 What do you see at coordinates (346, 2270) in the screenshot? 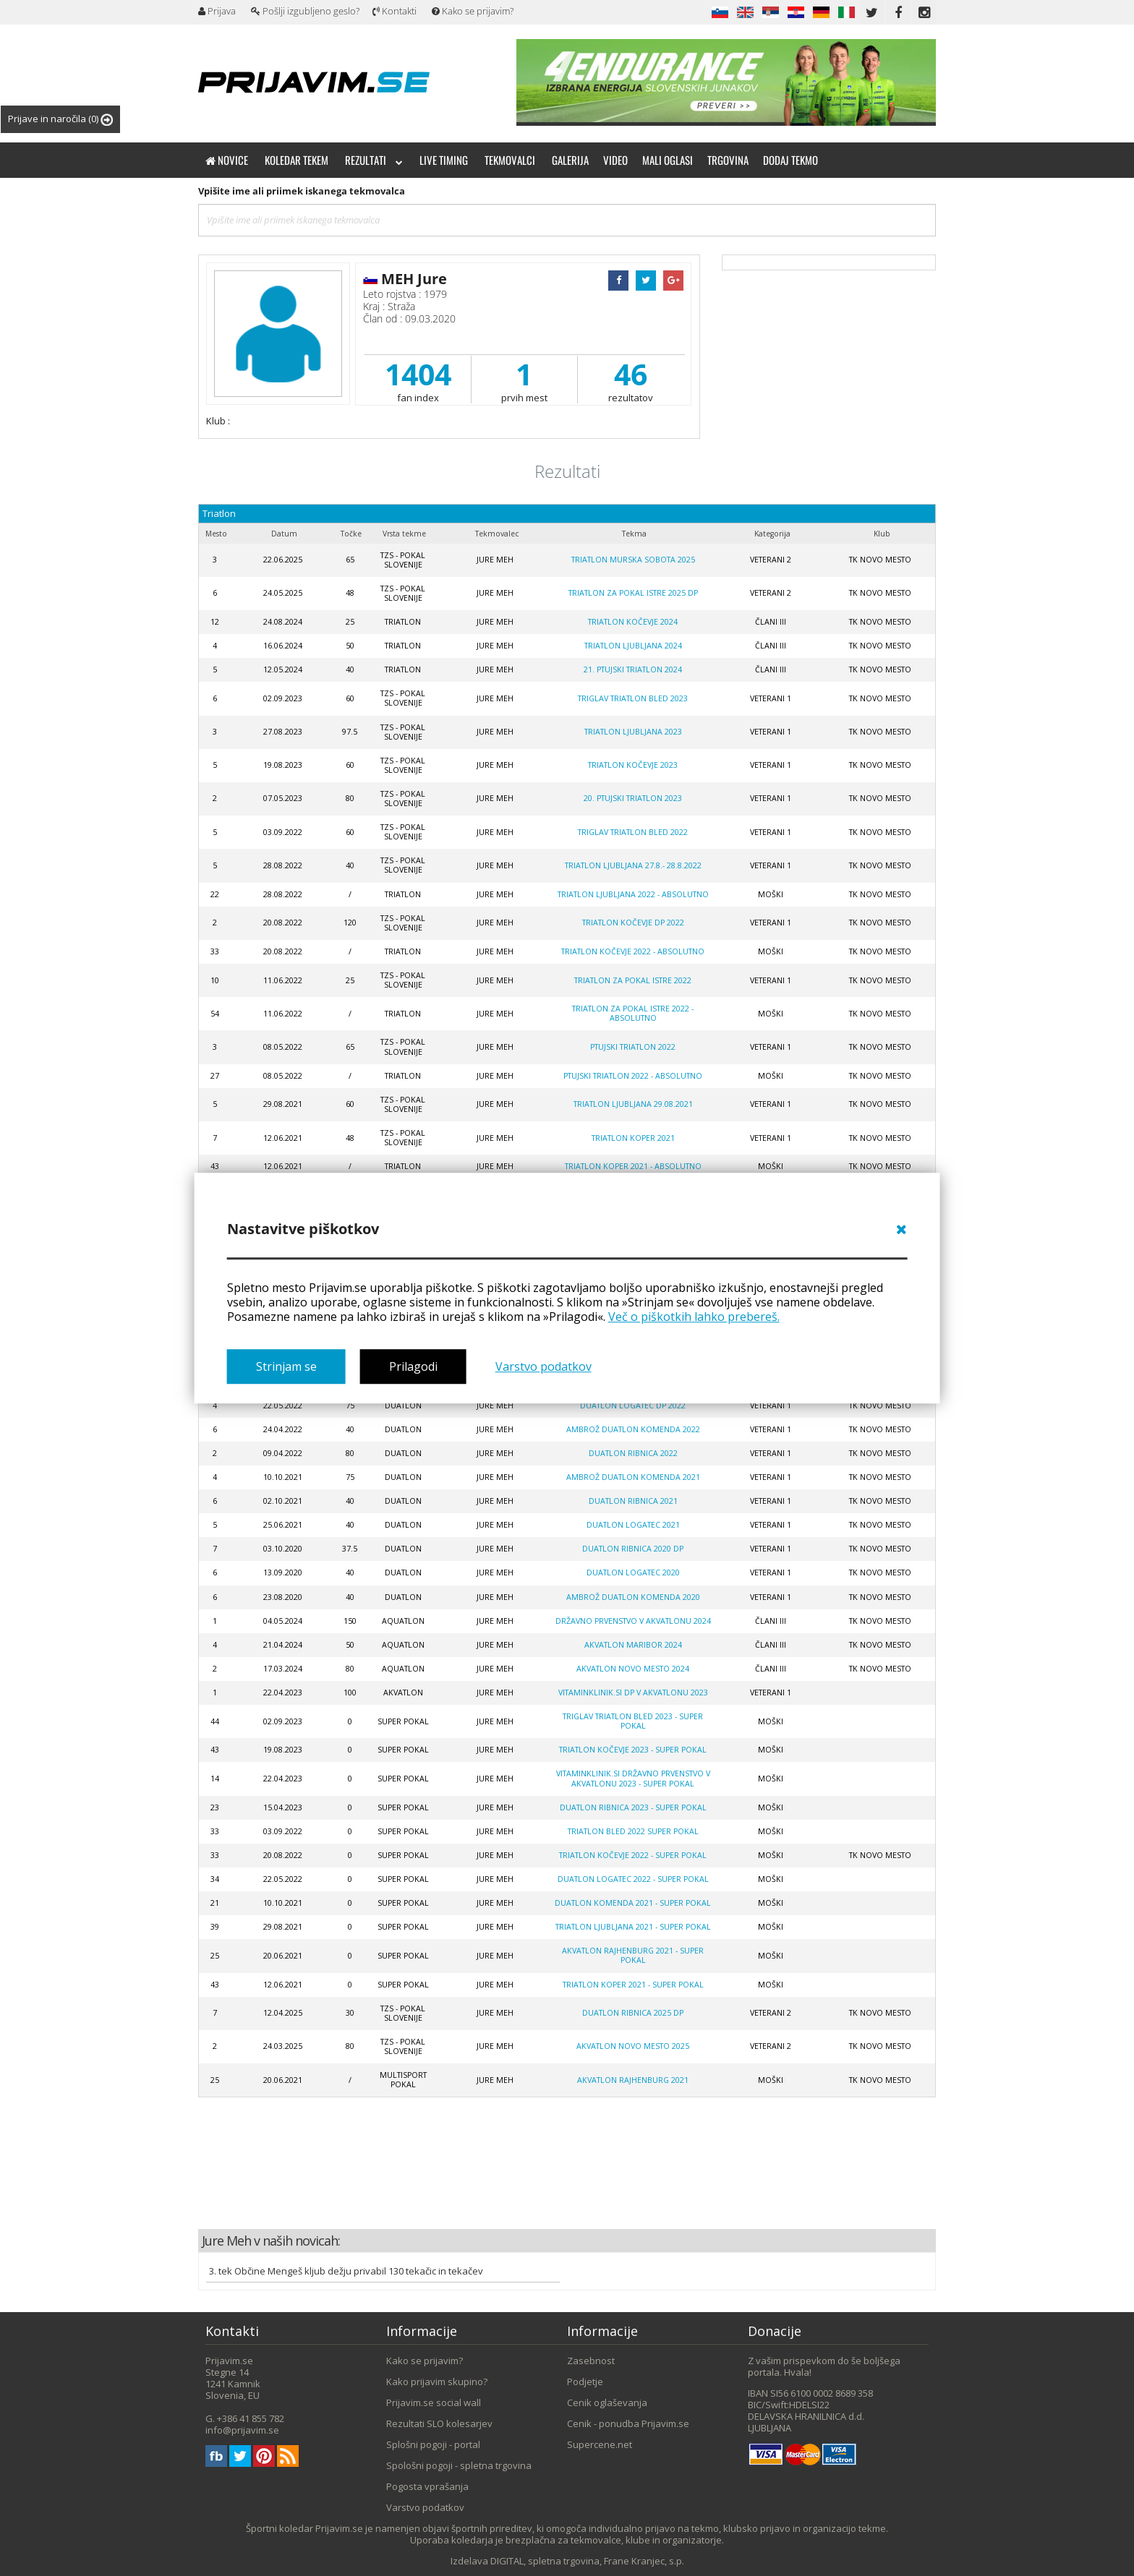
I see `3. tek Občine Mengeš kljub dežju privabil 130 tekačic in tekačev` at bounding box center [346, 2270].